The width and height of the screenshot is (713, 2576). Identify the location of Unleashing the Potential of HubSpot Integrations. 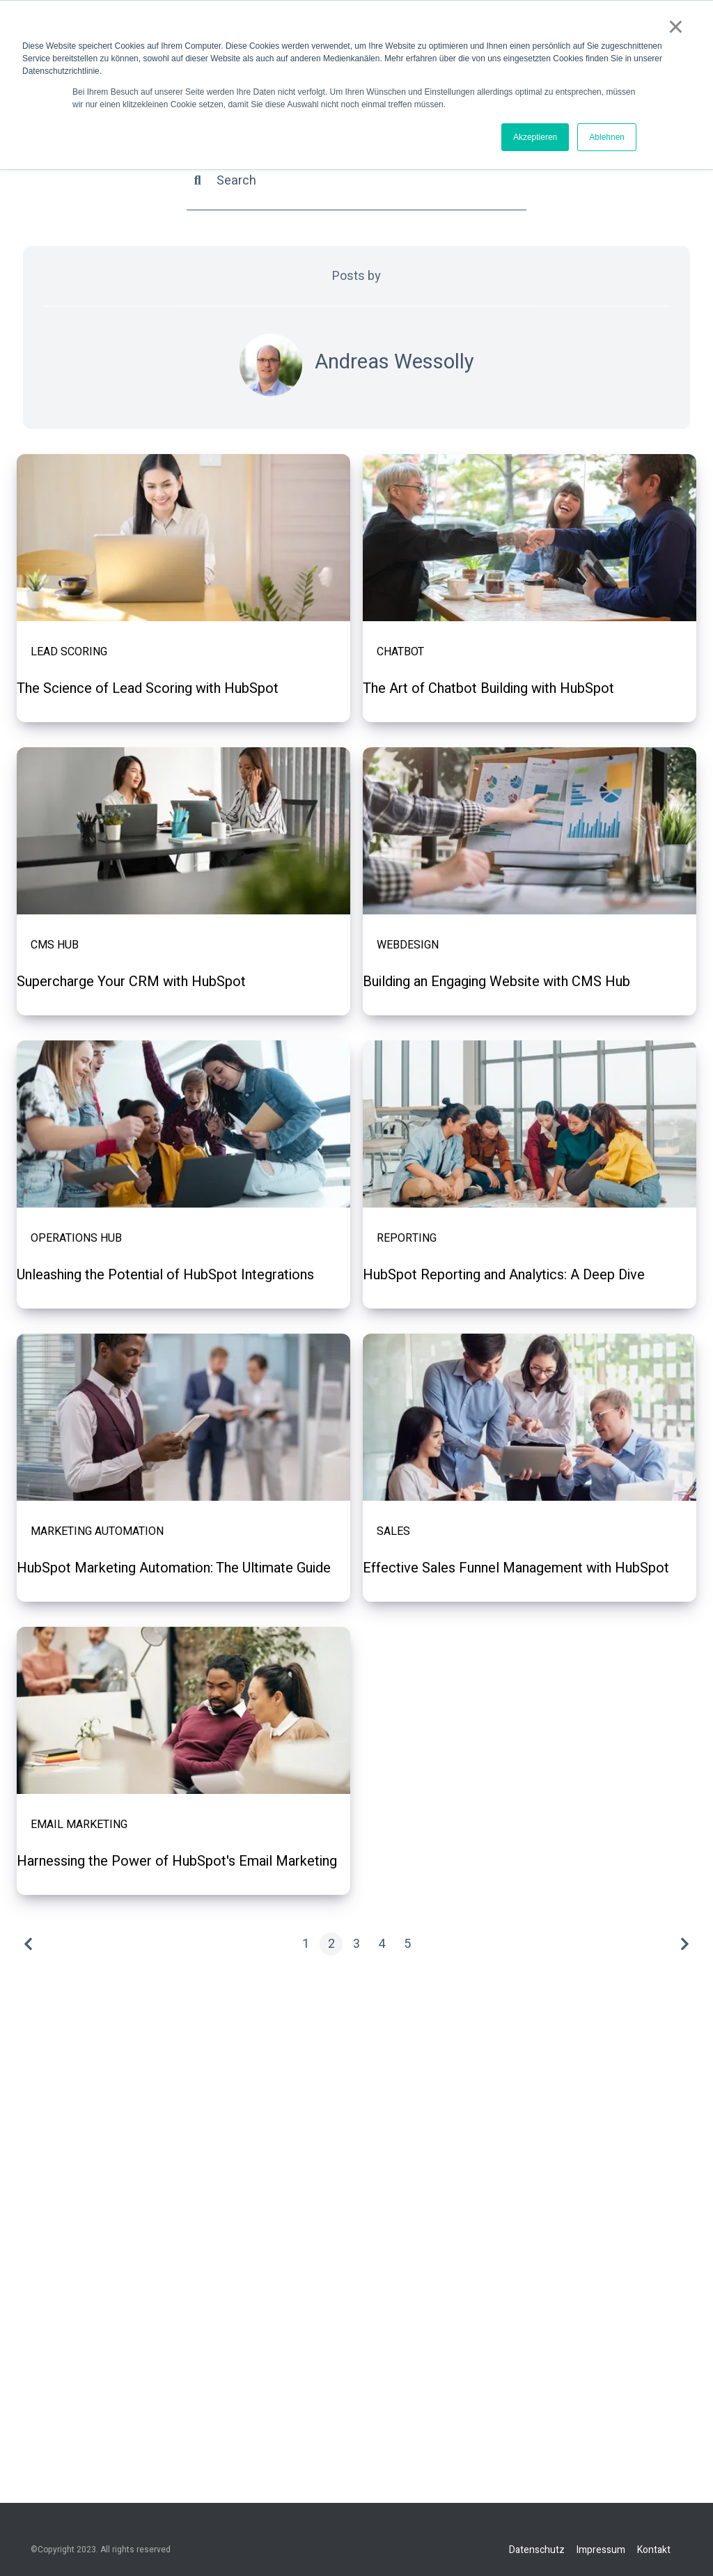
(165, 1276).